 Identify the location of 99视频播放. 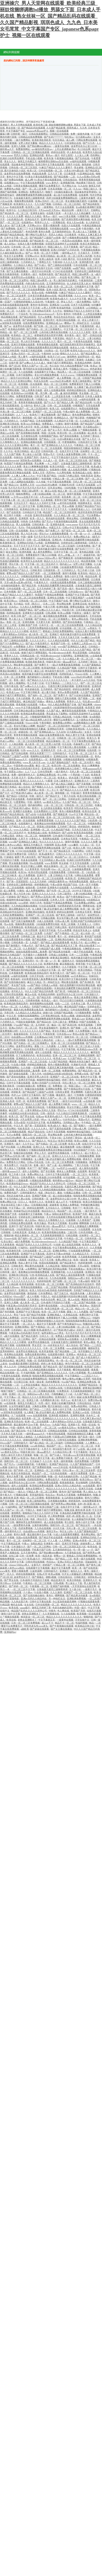
(27, 1159).